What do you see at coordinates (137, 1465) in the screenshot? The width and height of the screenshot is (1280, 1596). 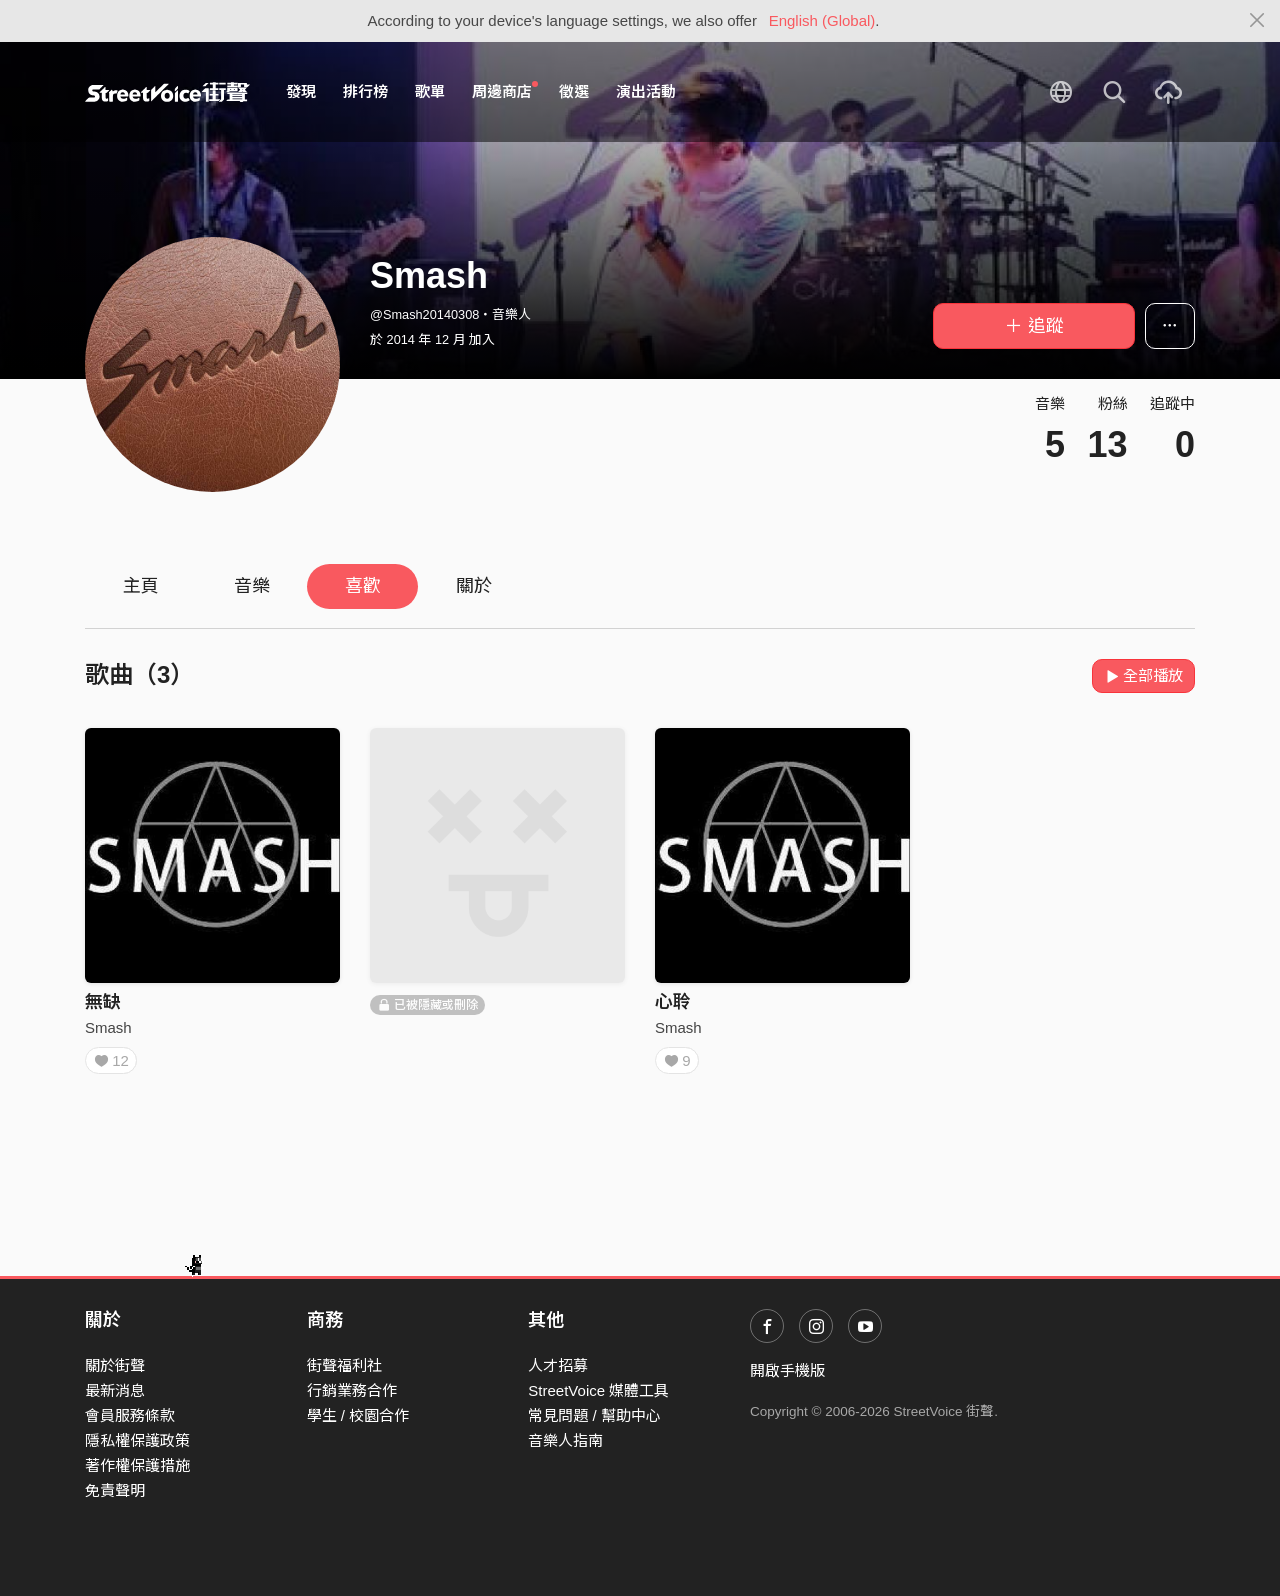 I see `著作權保護措施` at bounding box center [137, 1465].